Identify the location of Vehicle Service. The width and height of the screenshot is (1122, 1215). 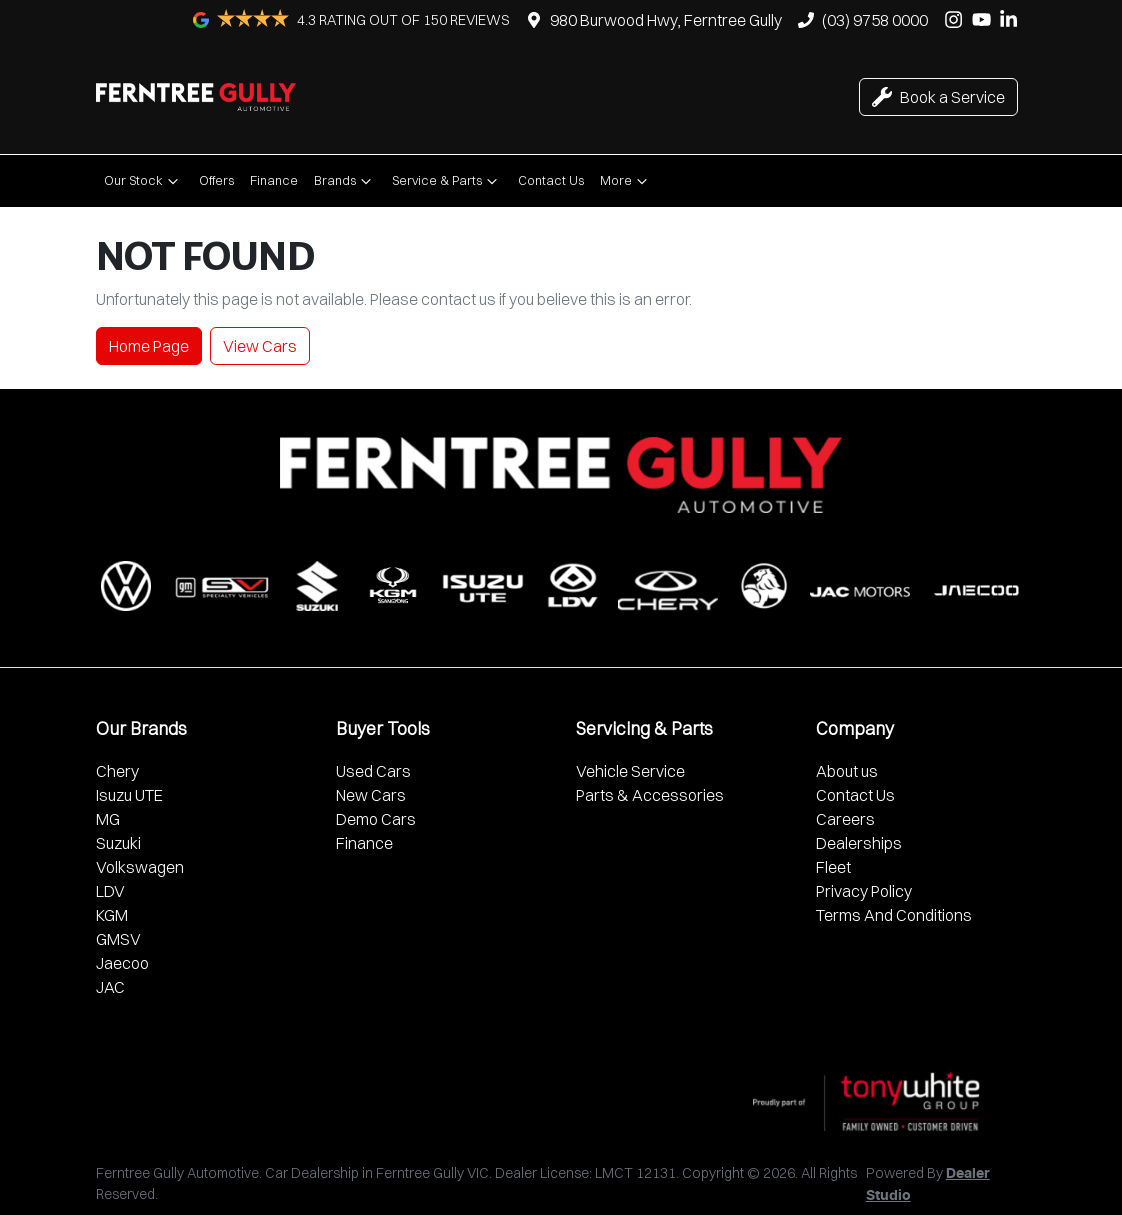
(630, 771).